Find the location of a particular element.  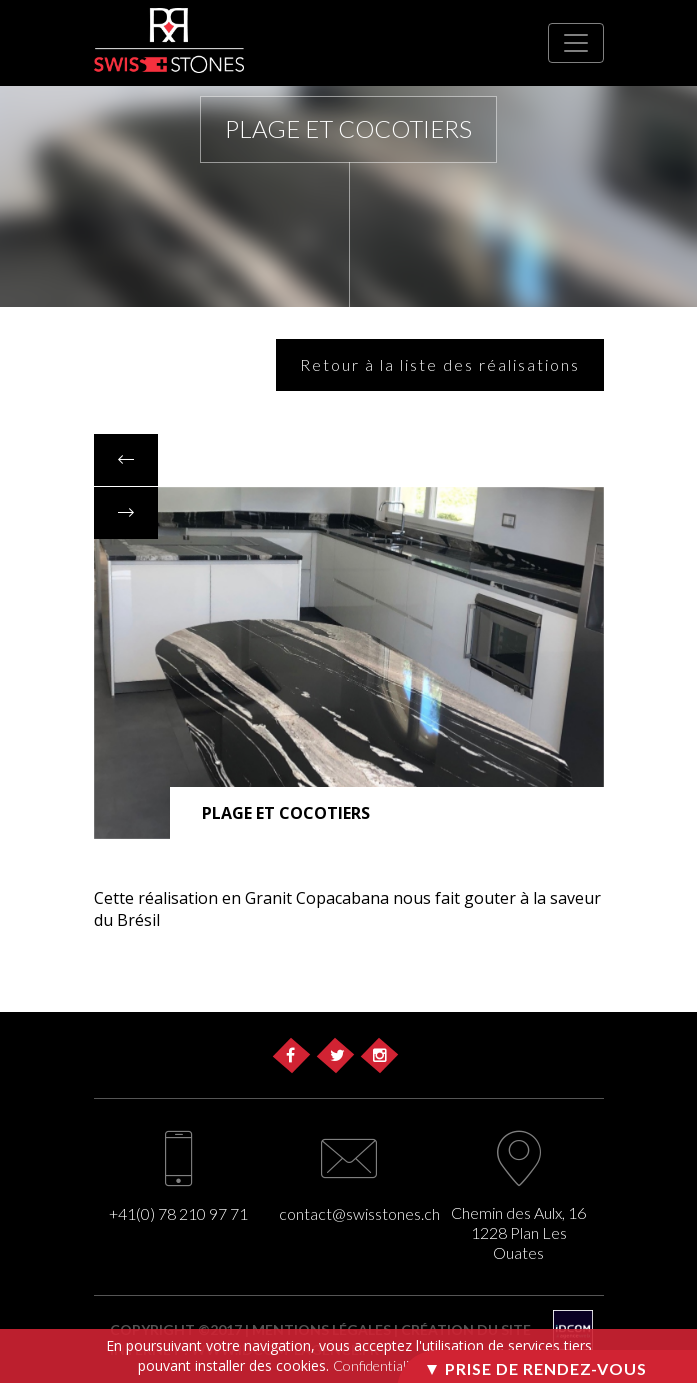

+41(0) 78 210 97 71 is located at coordinates (178, 1213).